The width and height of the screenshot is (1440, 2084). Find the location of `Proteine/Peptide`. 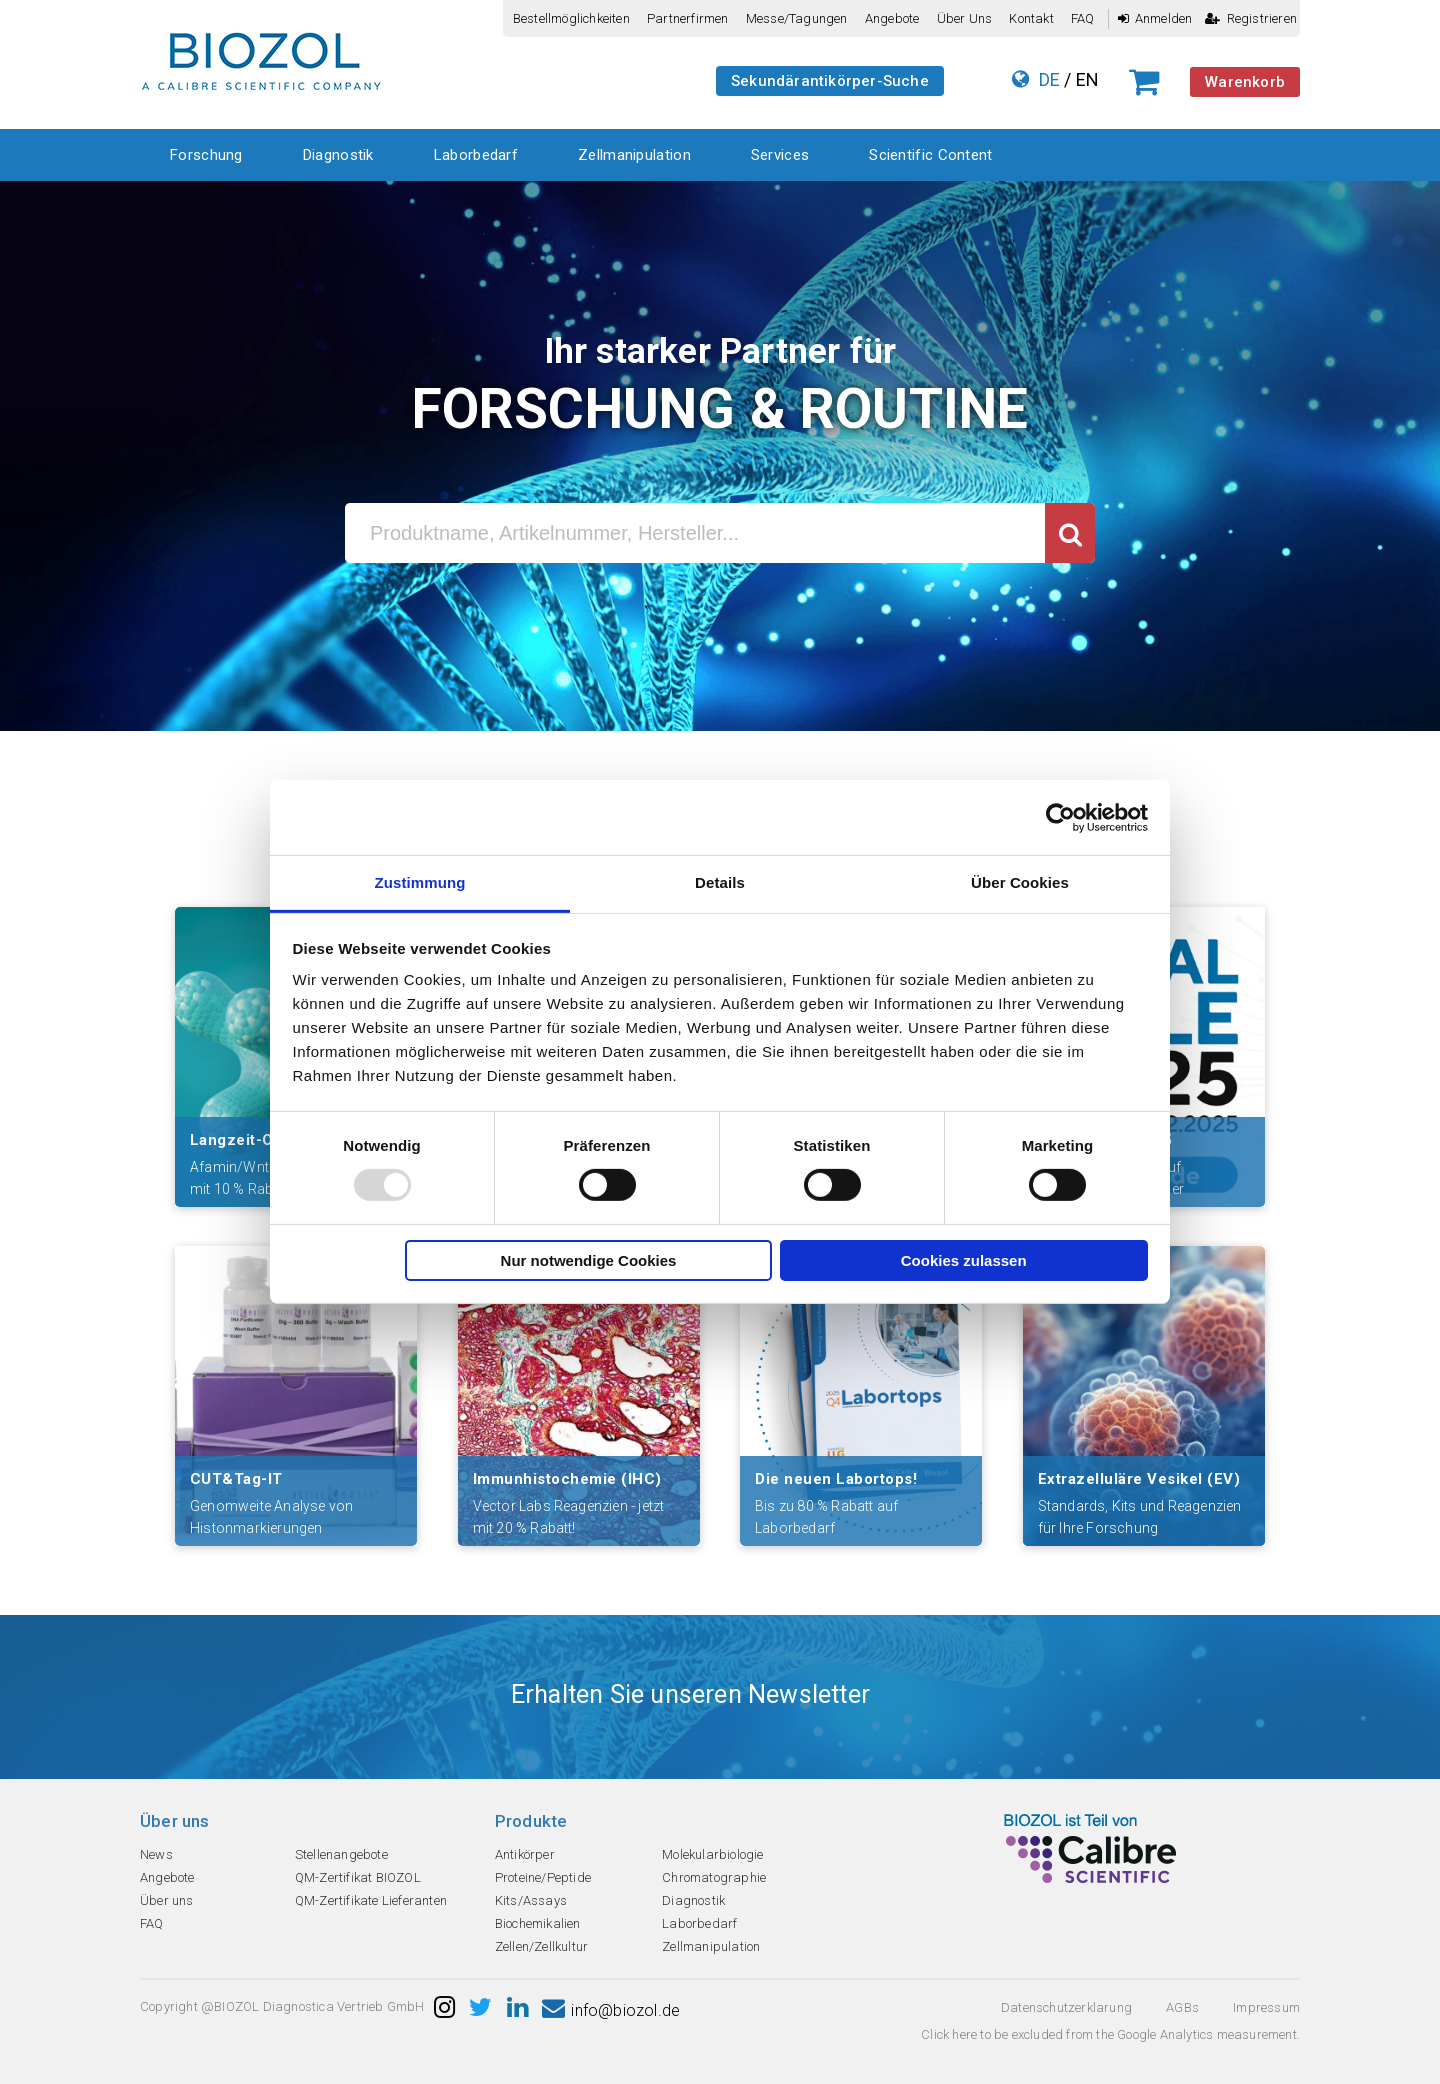

Proteine/Peptide is located at coordinates (543, 1877).